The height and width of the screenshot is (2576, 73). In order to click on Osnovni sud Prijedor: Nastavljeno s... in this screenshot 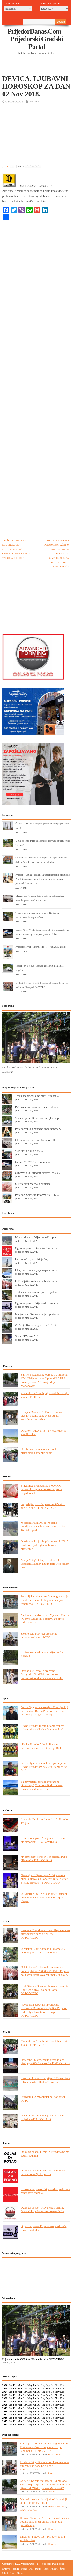, I will do `click(37, 1172)`.